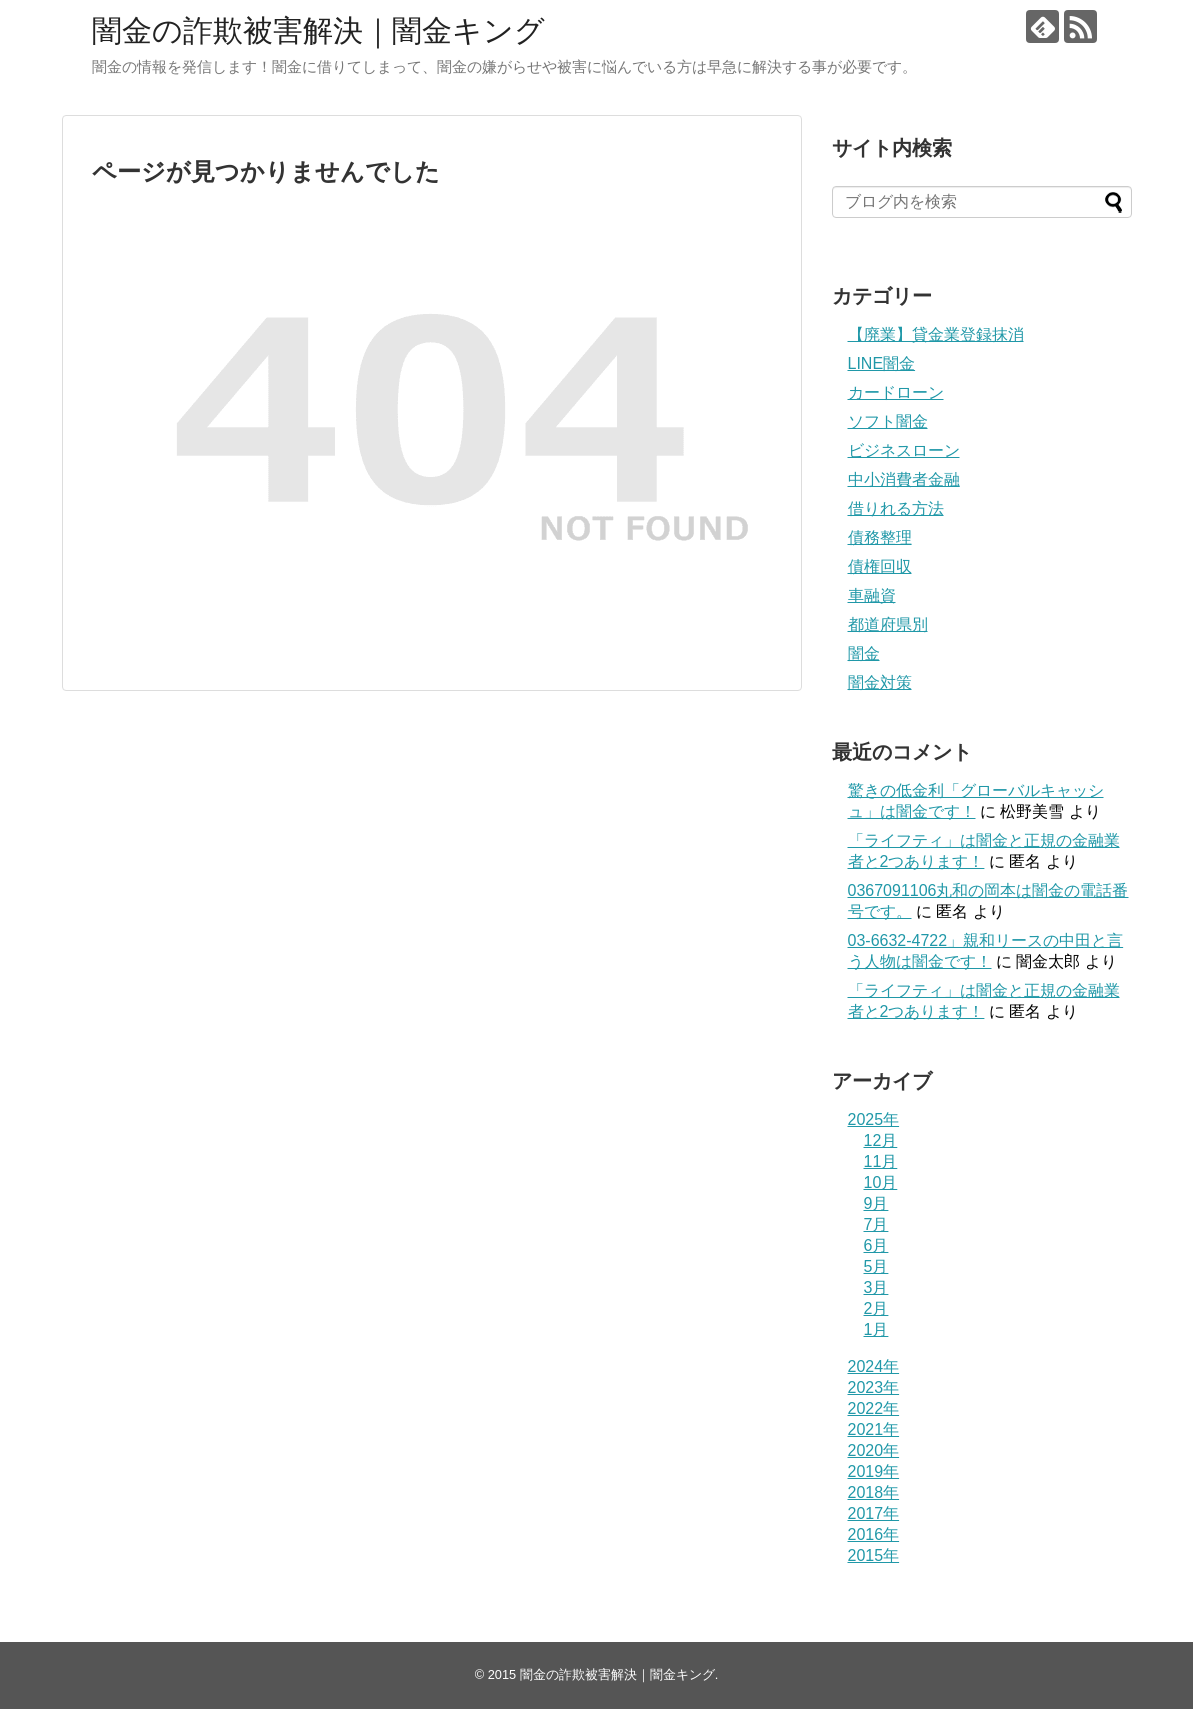  What do you see at coordinates (874, 1119) in the screenshot?
I see `2025年` at bounding box center [874, 1119].